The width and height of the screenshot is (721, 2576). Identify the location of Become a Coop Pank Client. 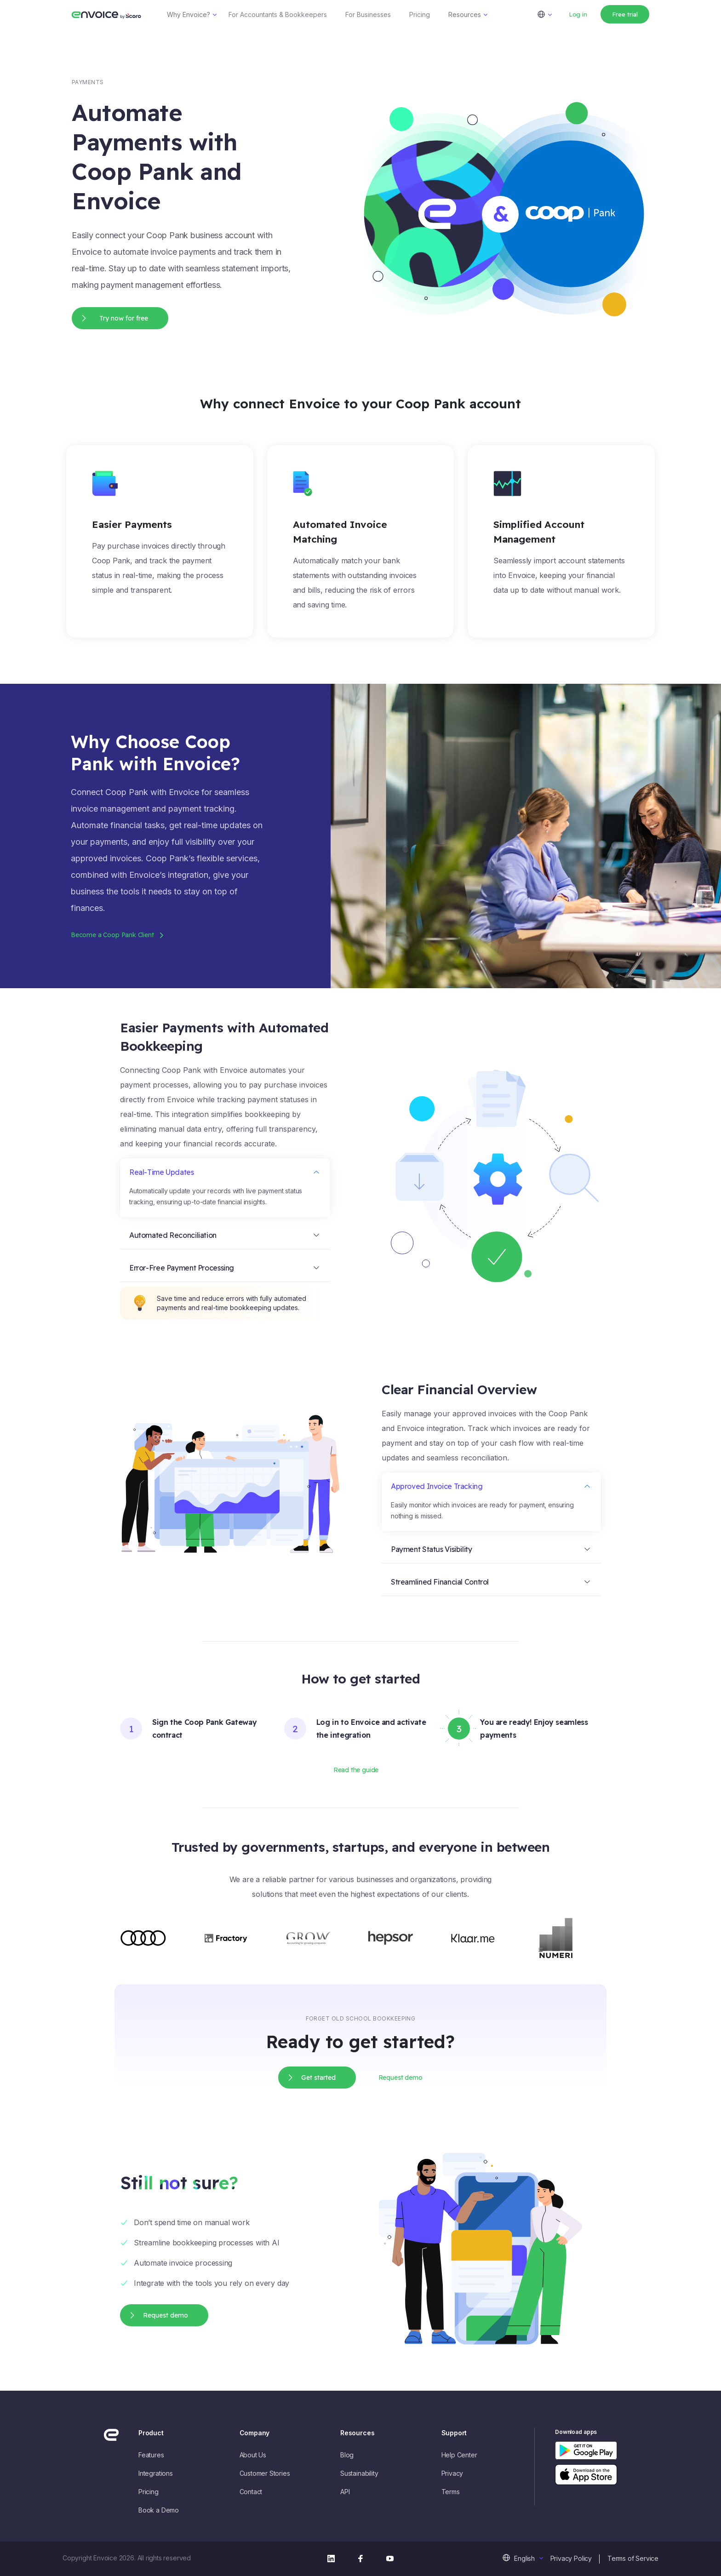
(112, 935).